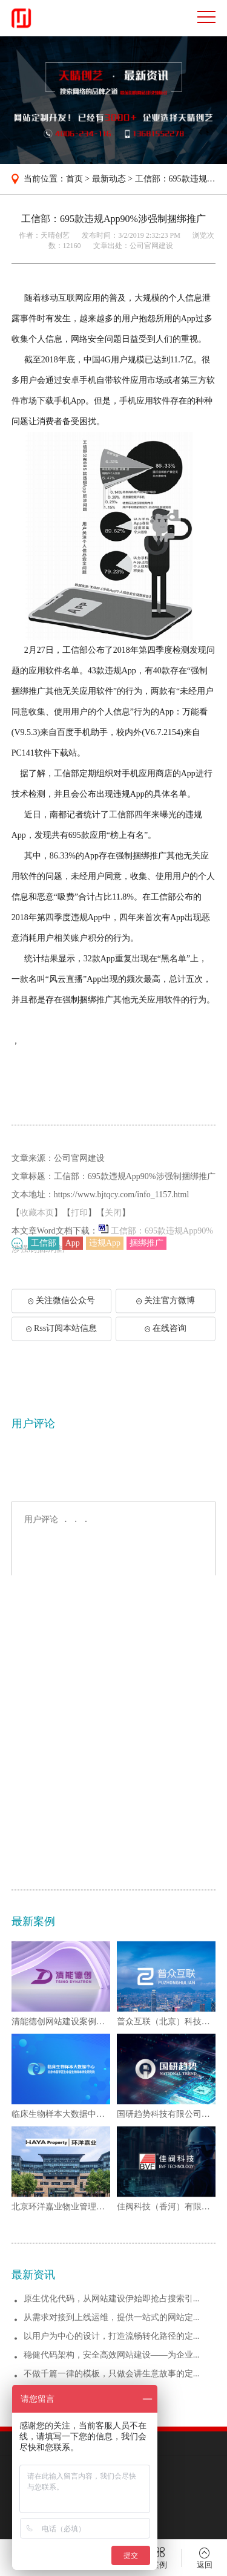  What do you see at coordinates (72, 1245) in the screenshot?
I see `App` at bounding box center [72, 1245].